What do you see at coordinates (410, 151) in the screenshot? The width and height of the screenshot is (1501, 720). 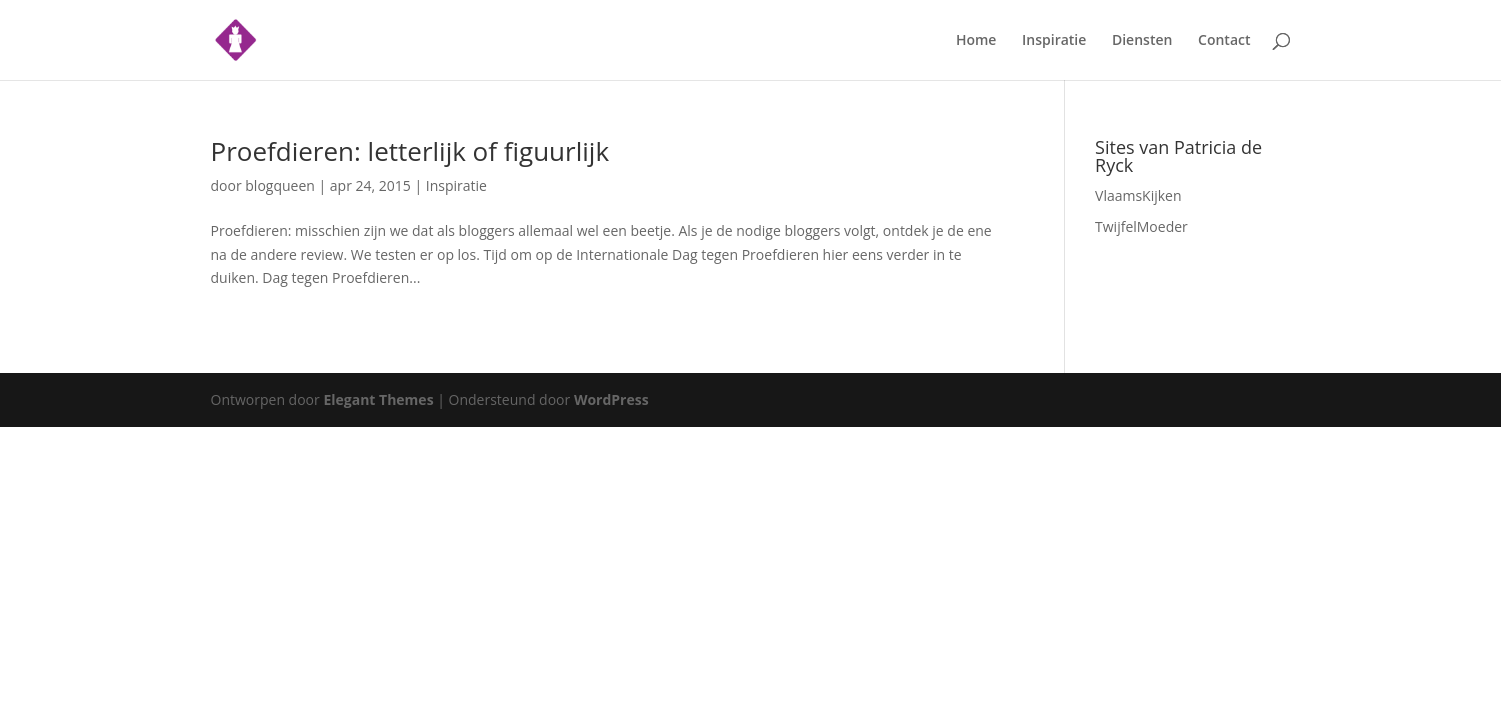 I see `Proefdieren: letterlijk of figuurlijk` at bounding box center [410, 151].